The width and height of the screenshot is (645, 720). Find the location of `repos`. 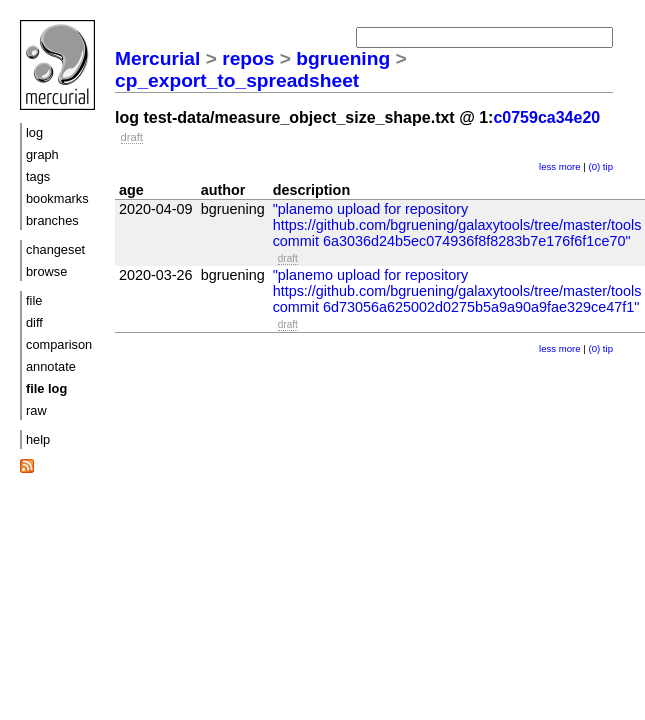

repos is located at coordinates (248, 58).